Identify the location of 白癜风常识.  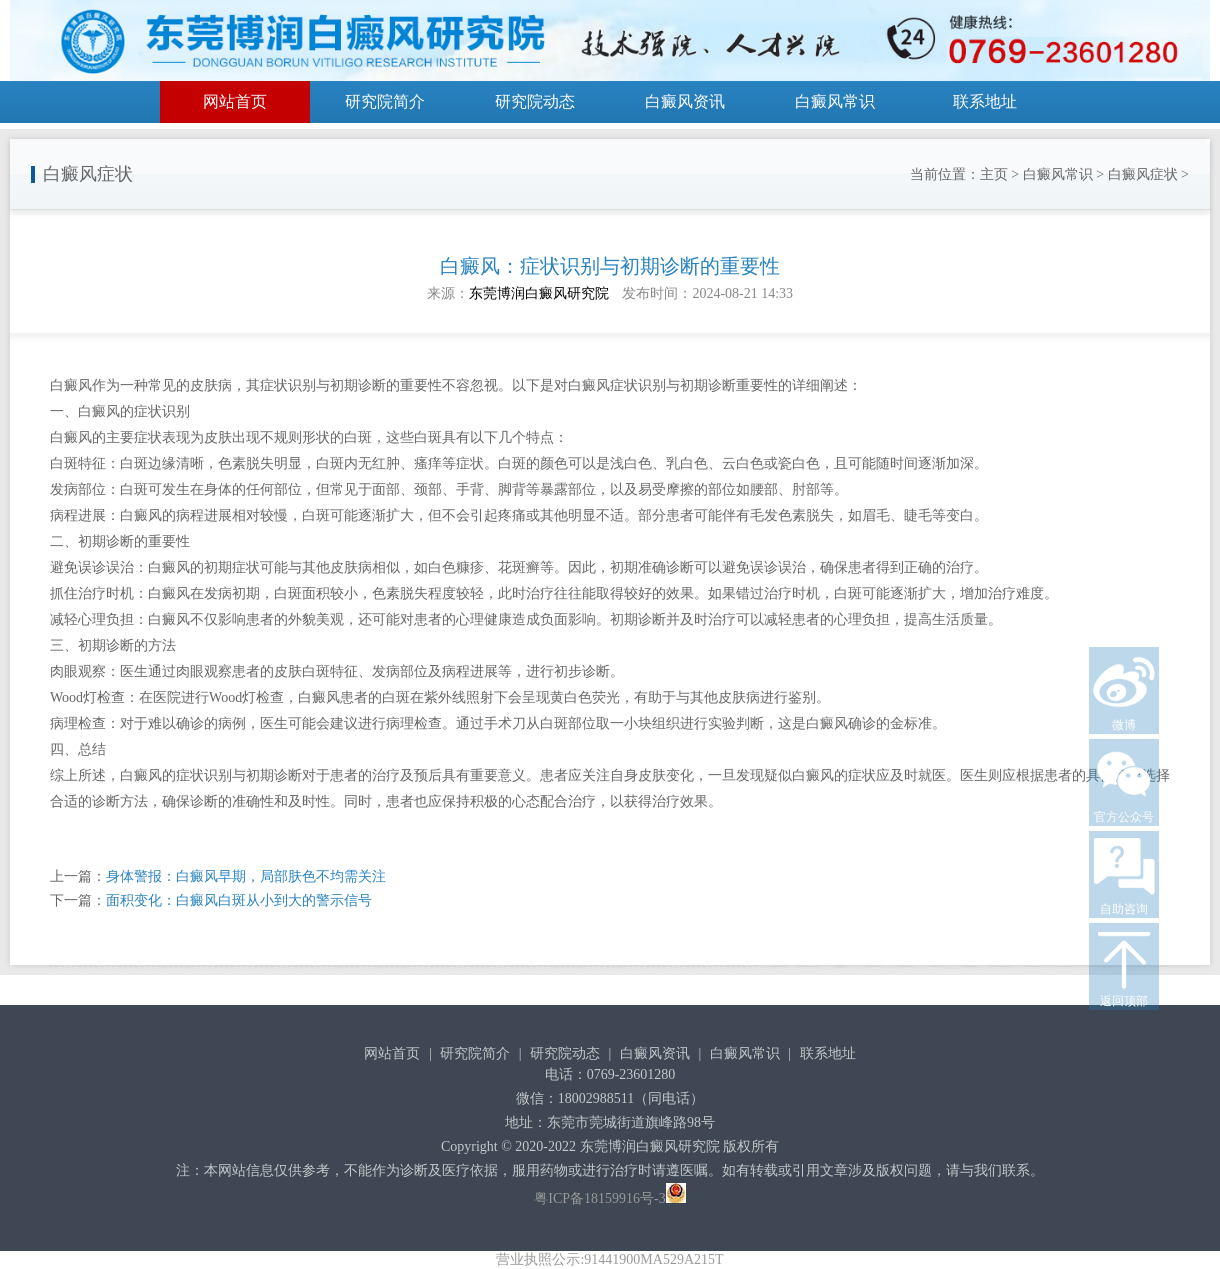
(835, 101).